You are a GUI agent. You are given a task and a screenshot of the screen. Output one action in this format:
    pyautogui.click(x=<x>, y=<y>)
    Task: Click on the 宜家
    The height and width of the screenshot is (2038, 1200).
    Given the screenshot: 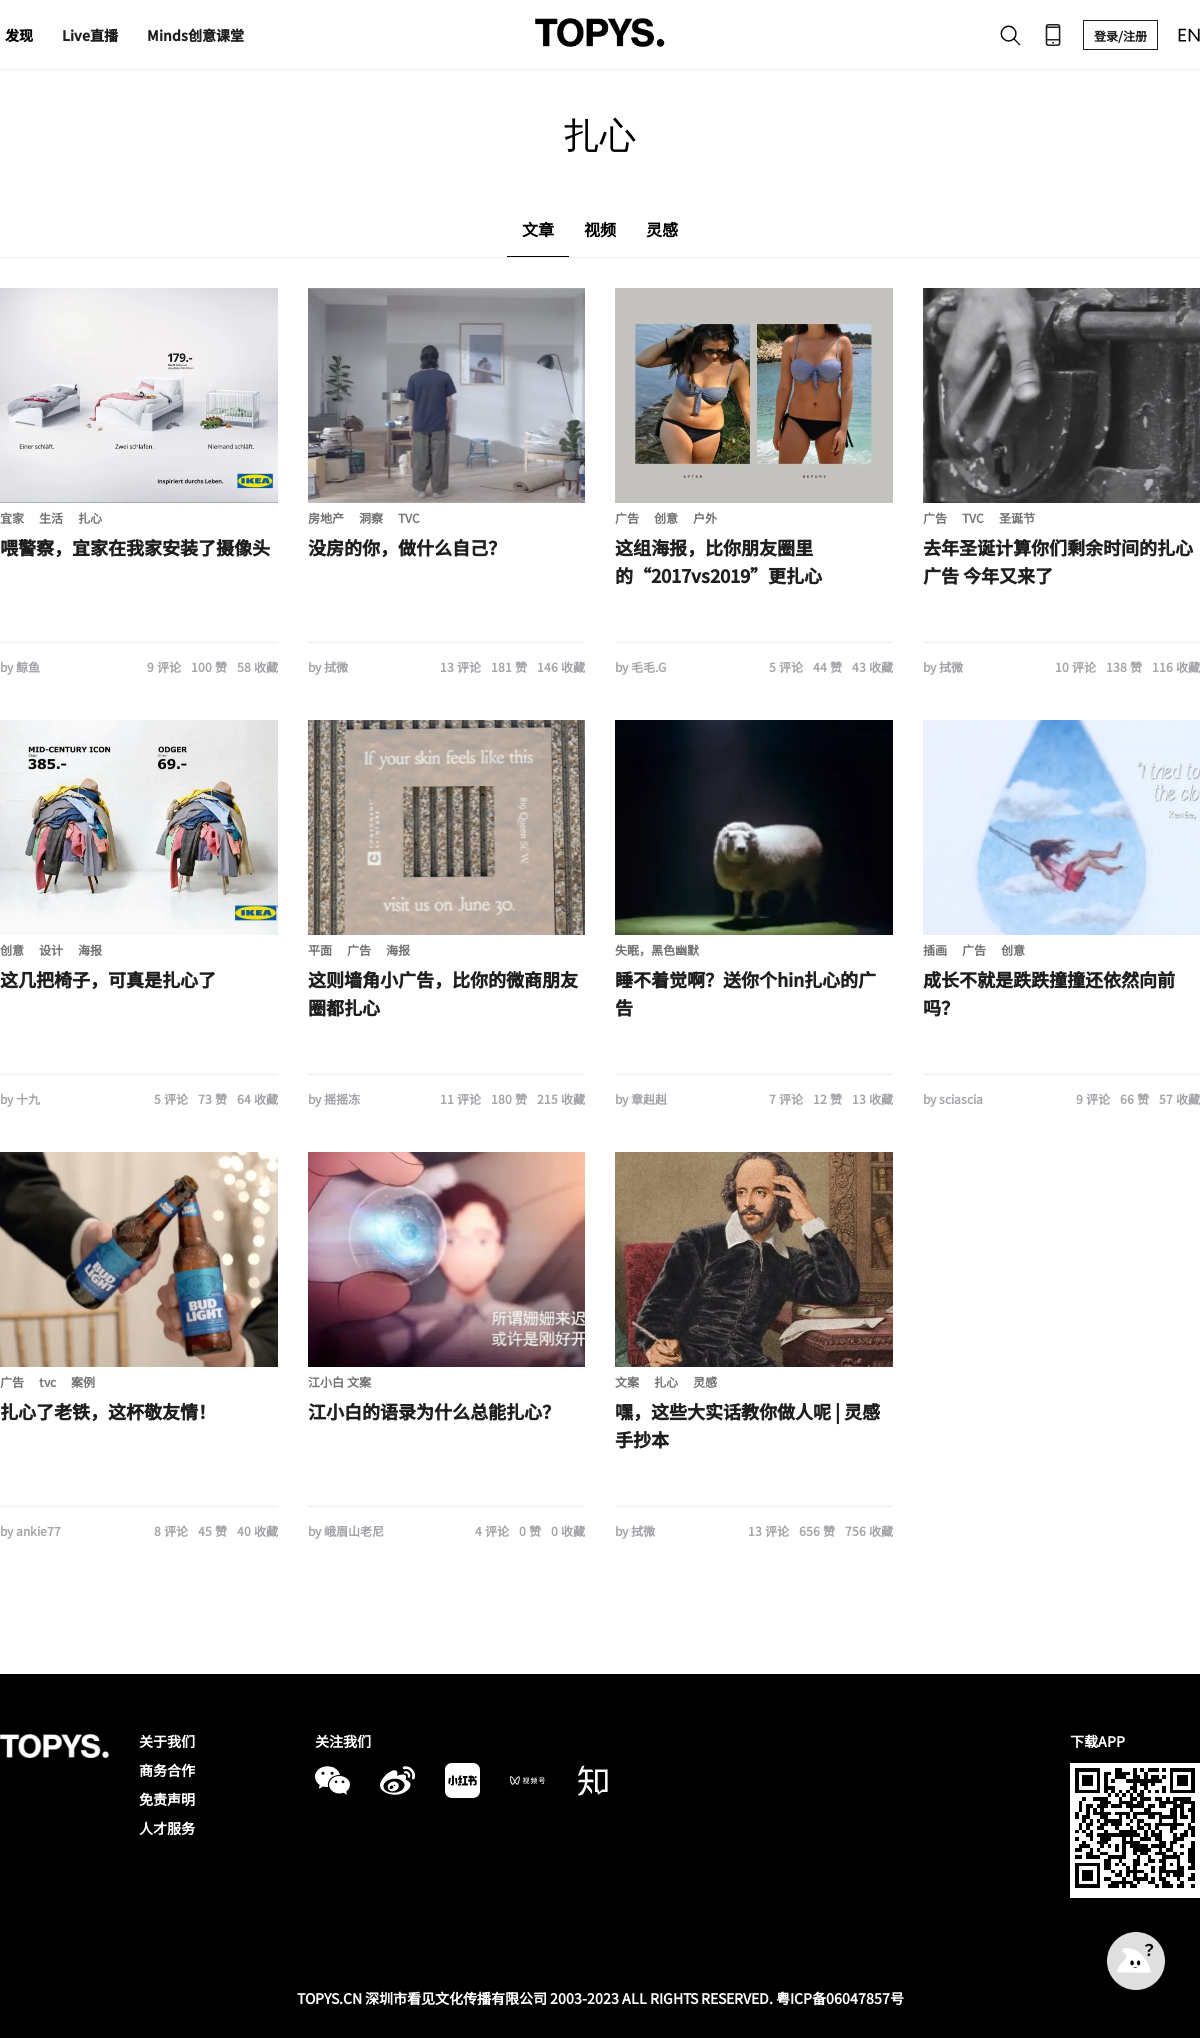 What is the action you would take?
    pyautogui.click(x=12, y=517)
    